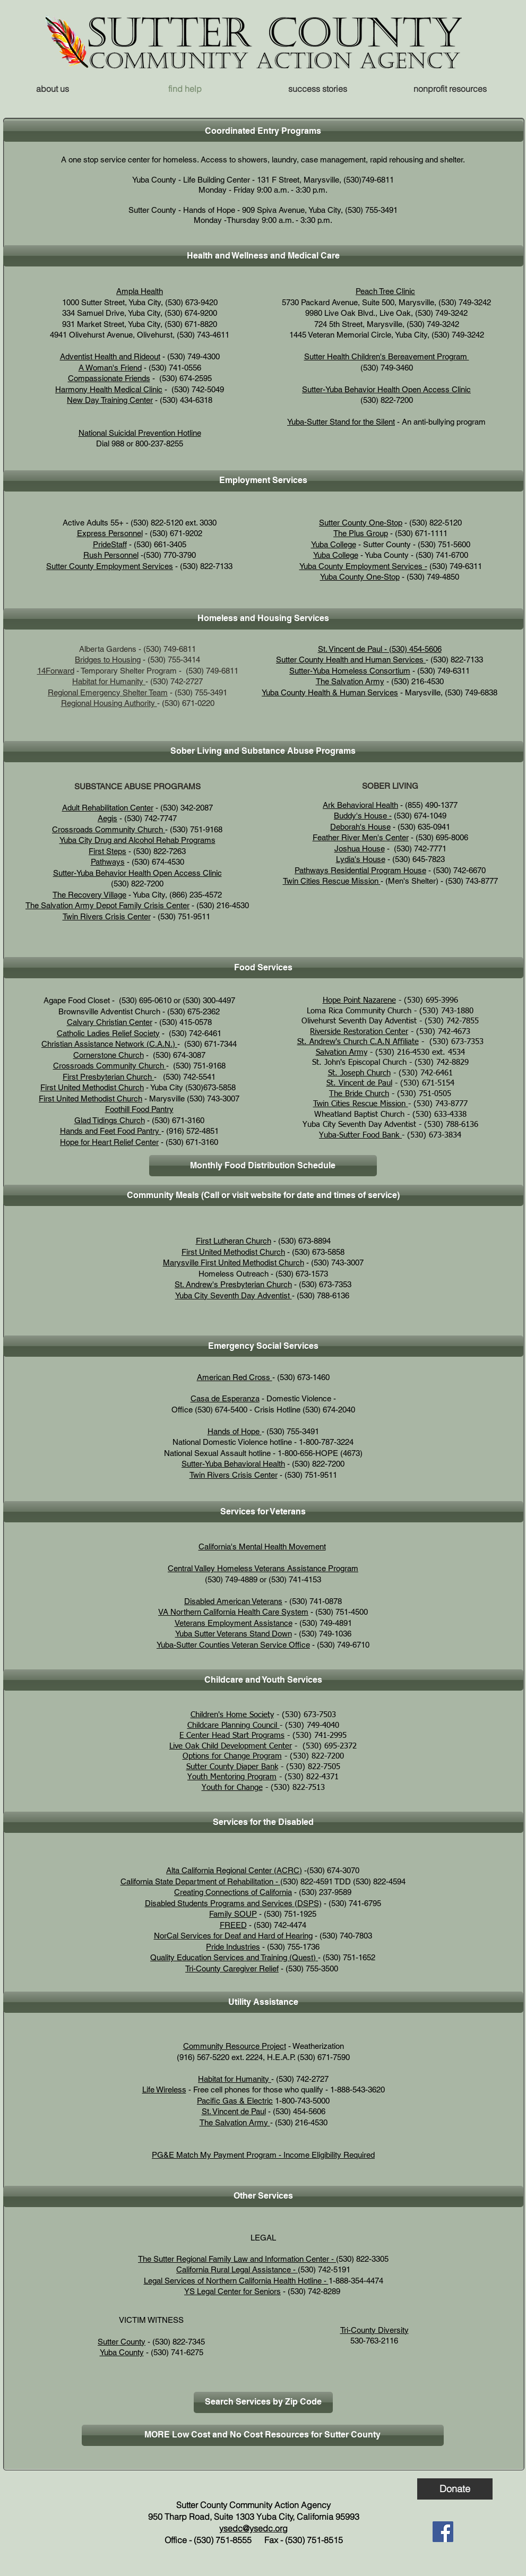 This screenshot has width=526, height=2576. Describe the element at coordinates (363, 566) in the screenshot. I see `Yuba County Employment Services -` at that location.